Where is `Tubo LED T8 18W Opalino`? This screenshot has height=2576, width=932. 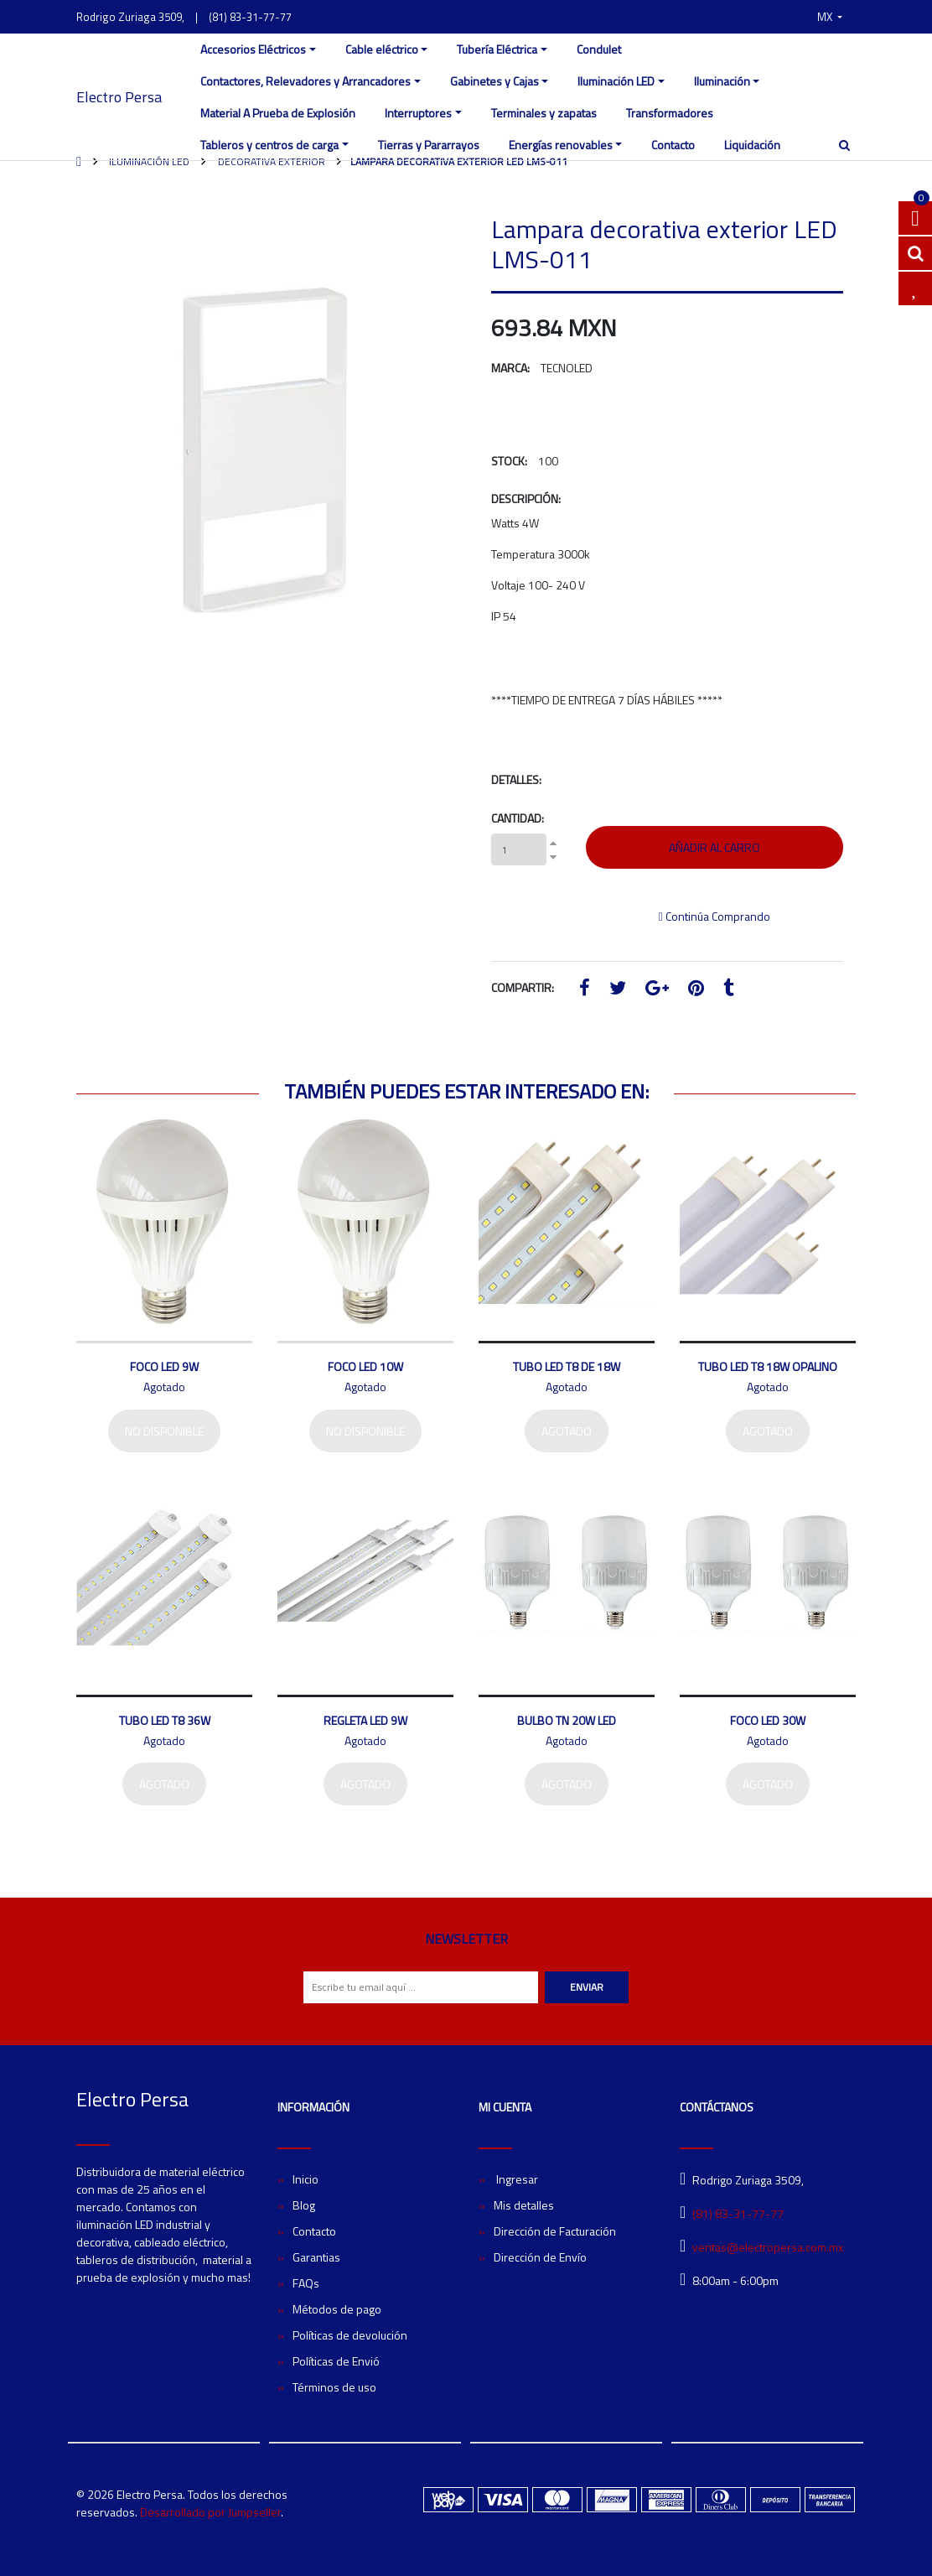
Tubo LED T8 18W Opalino is located at coordinates (767, 1366).